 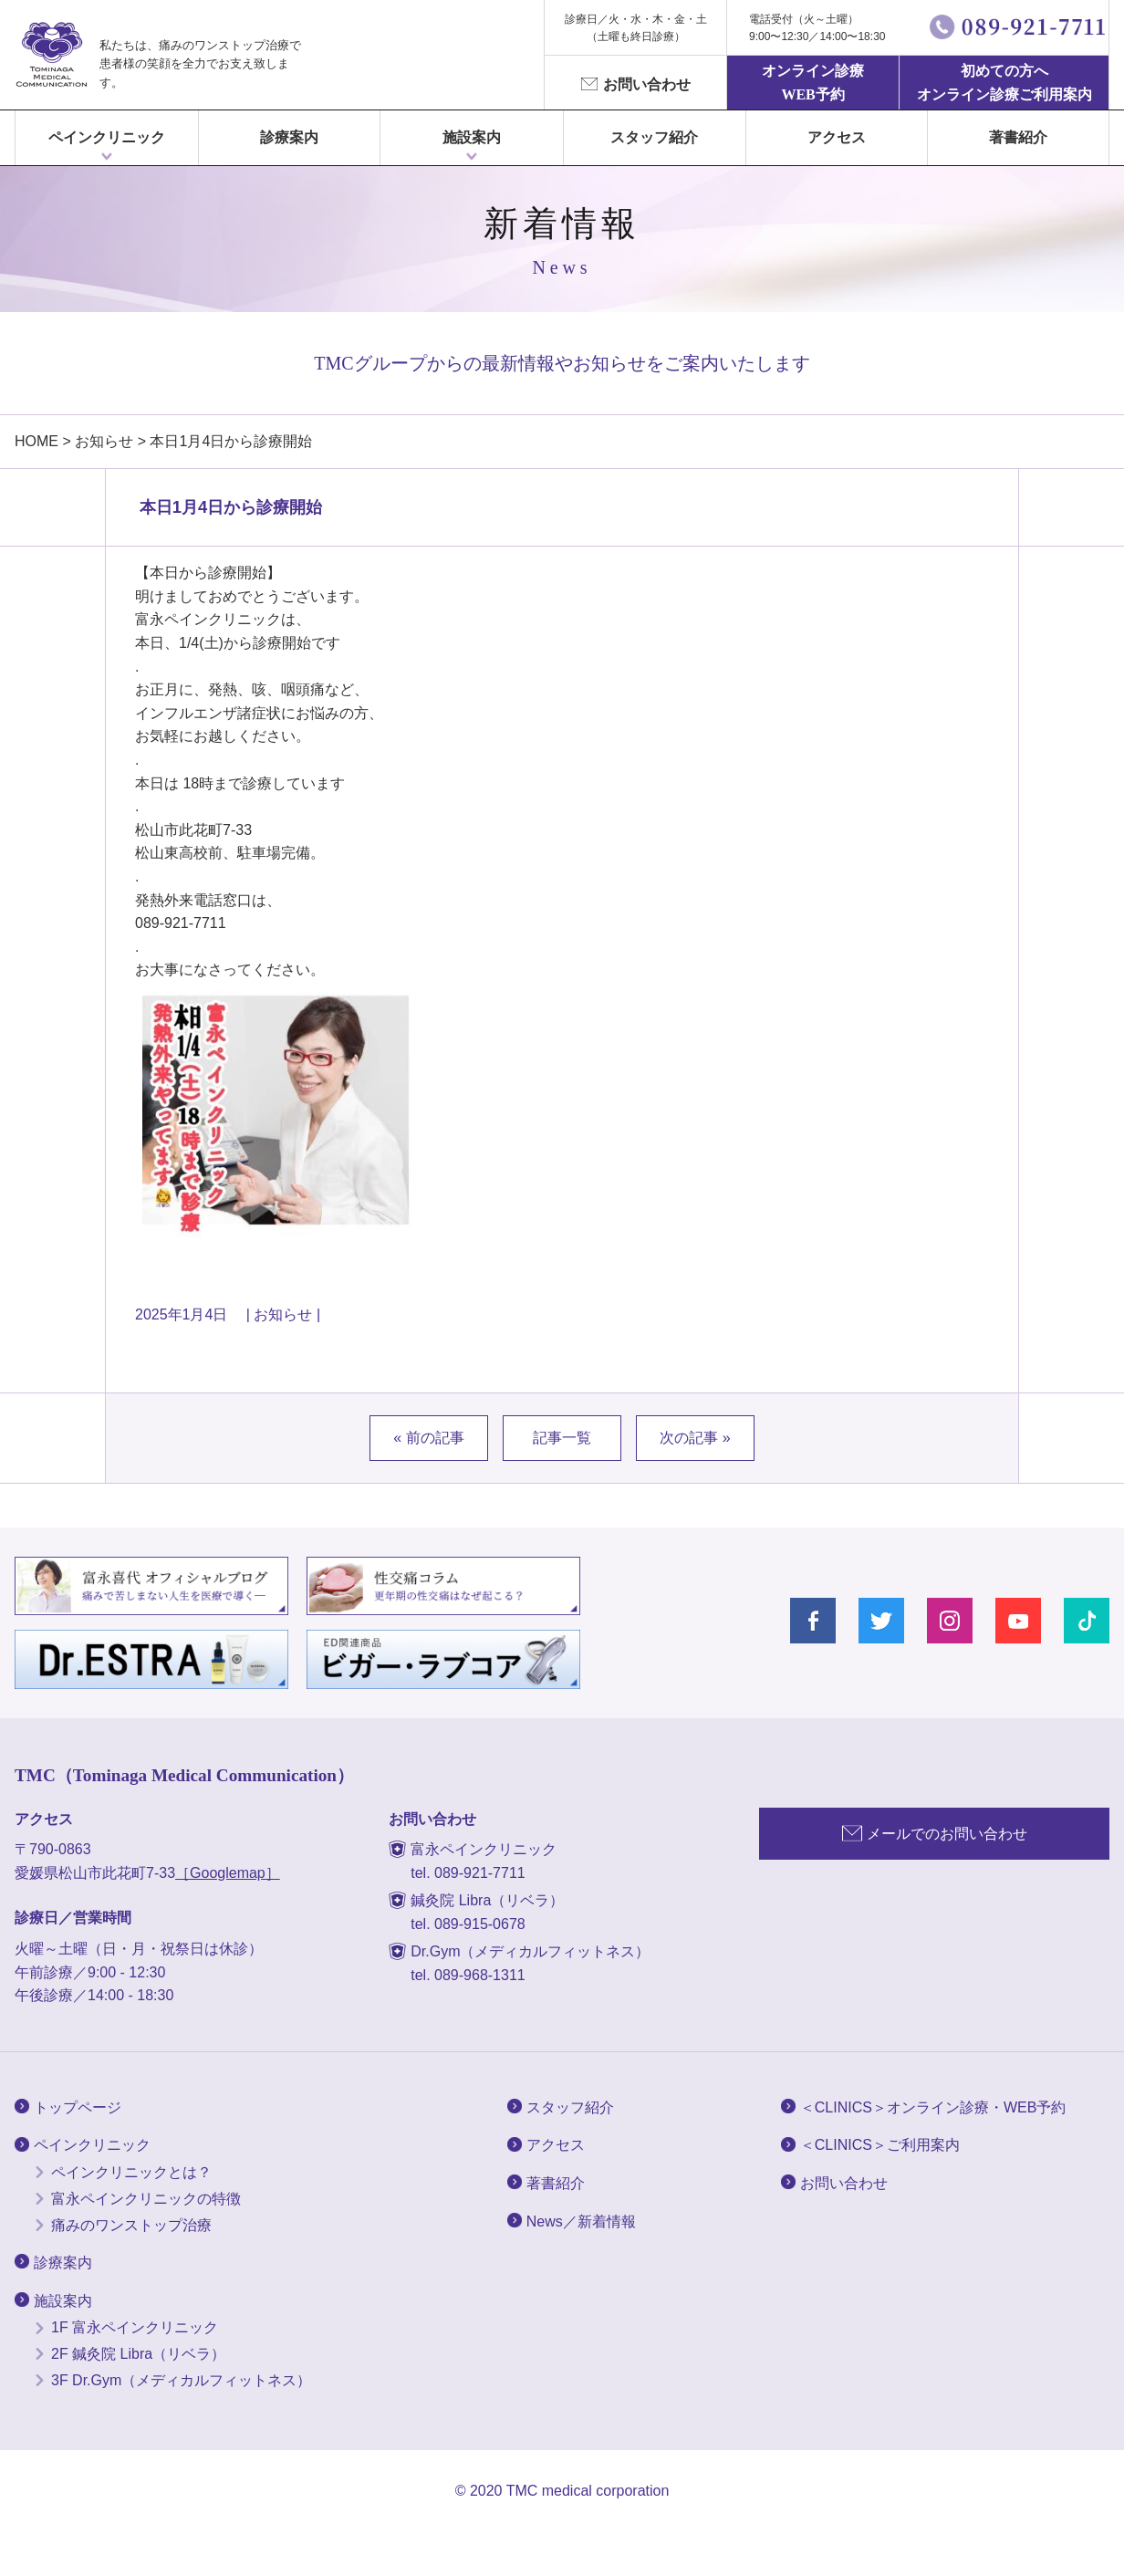 What do you see at coordinates (227, 1873) in the screenshot?
I see `［Googlemap］` at bounding box center [227, 1873].